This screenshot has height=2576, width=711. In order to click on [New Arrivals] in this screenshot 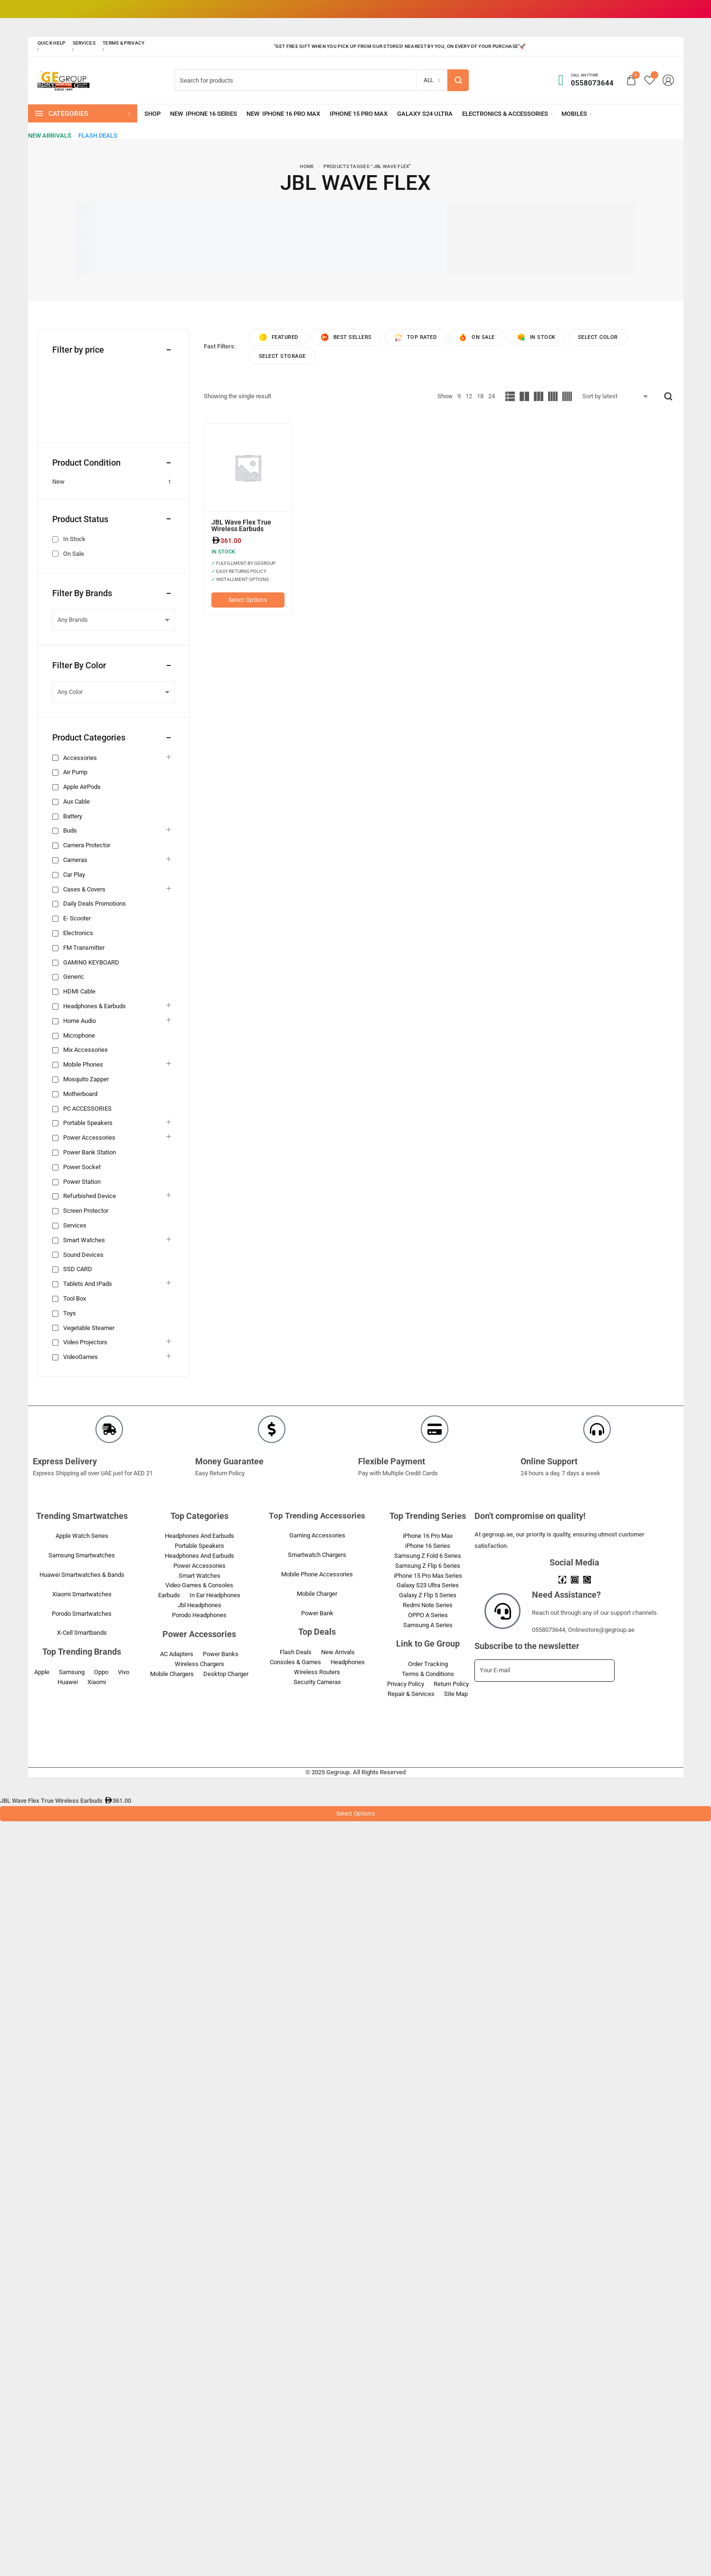, I will do `click(49, 135)`.